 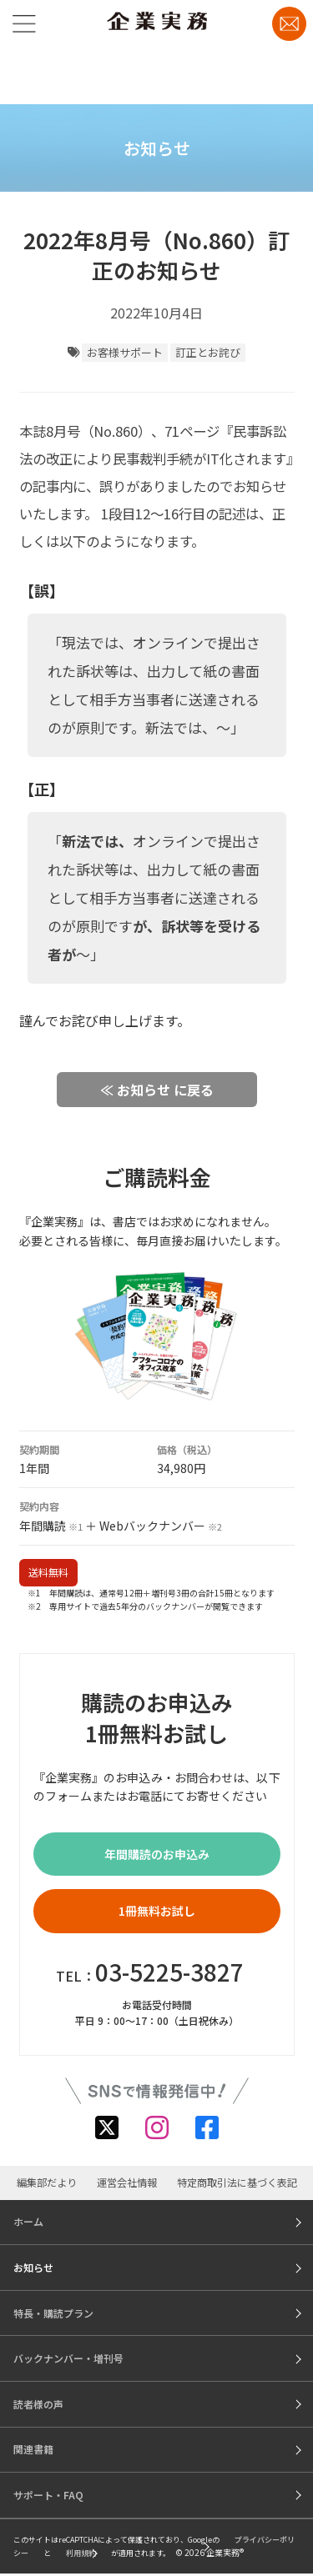 I want to click on 利用規約, so click(x=81, y=2553).